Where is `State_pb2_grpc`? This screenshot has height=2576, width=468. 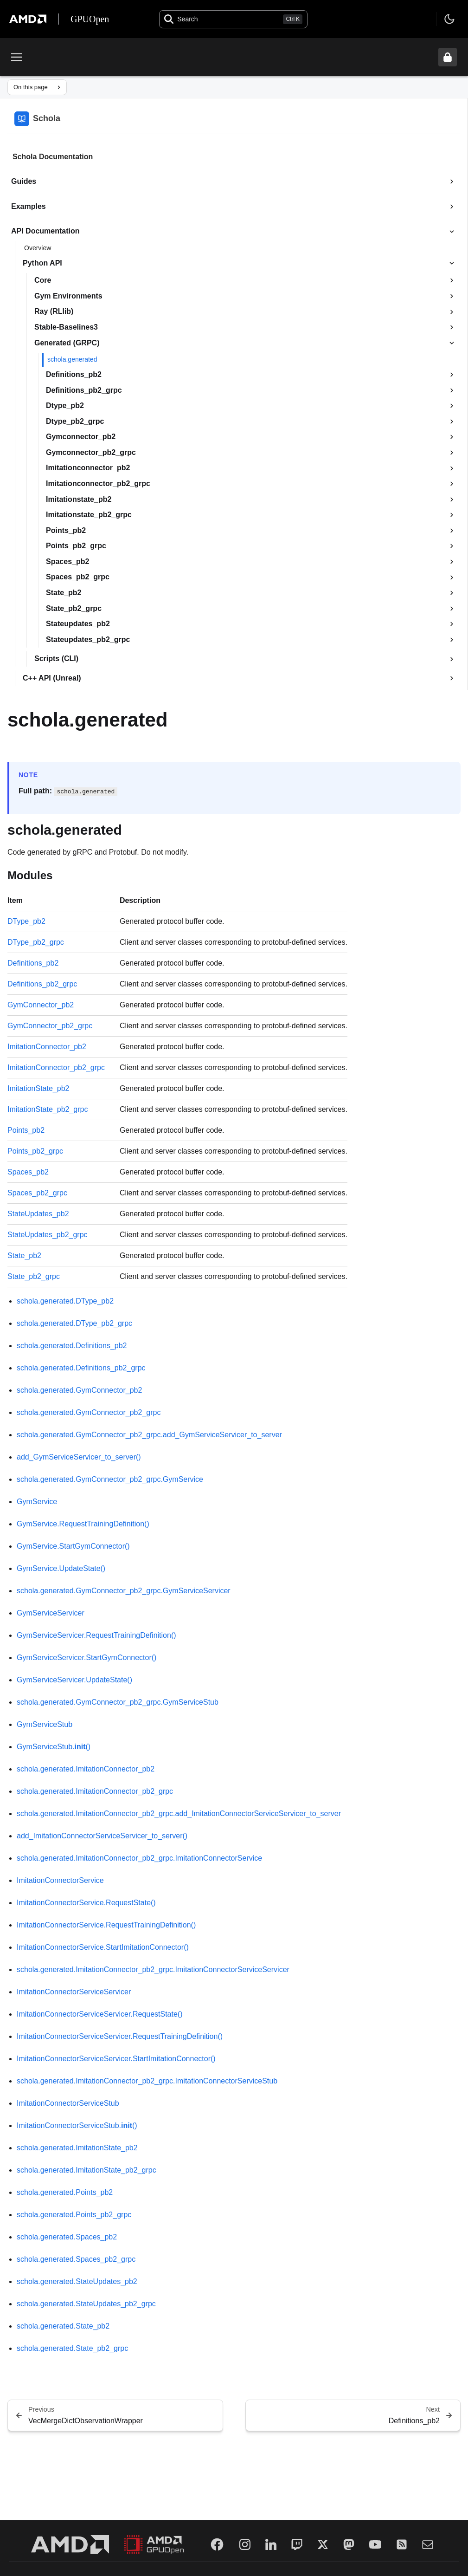
State_pb2_grpc is located at coordinates (33, 1276).